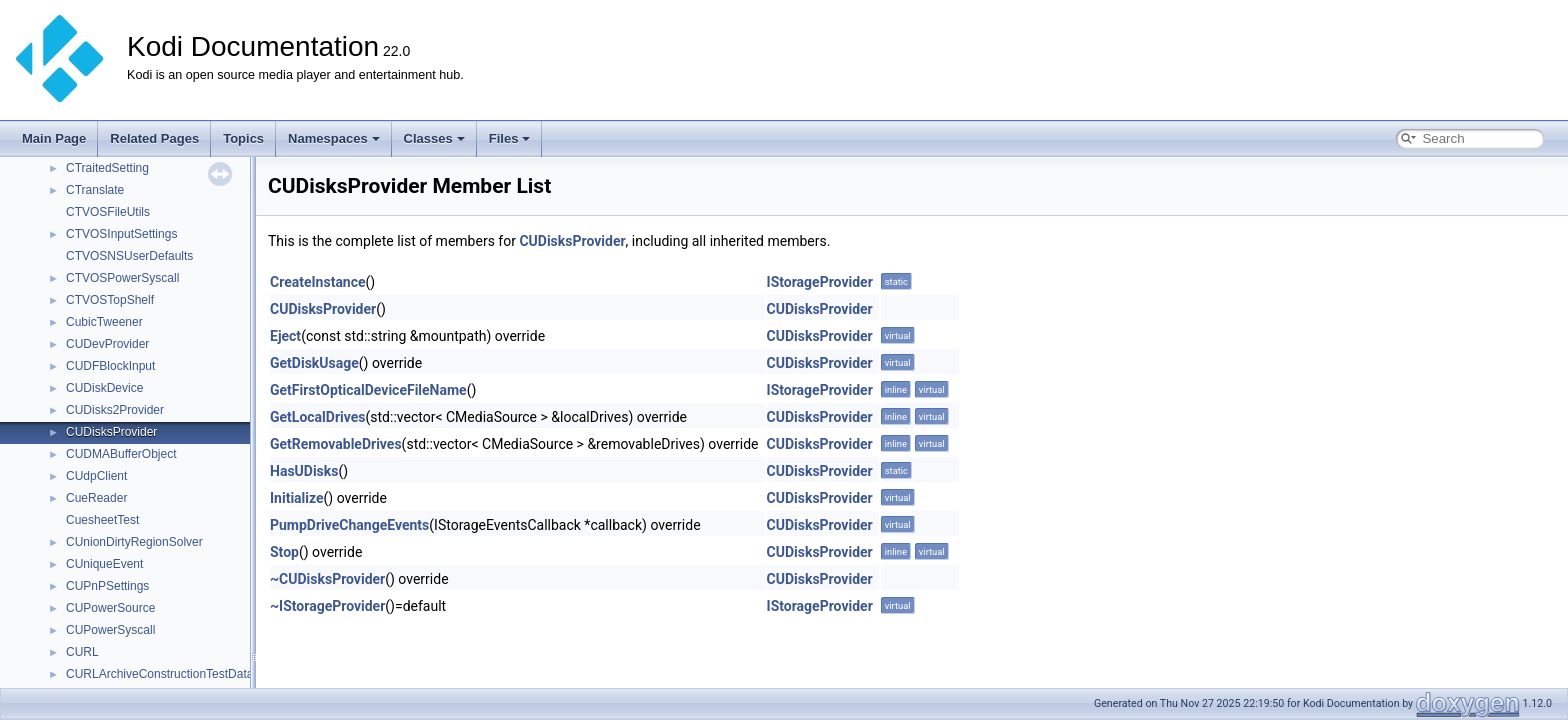 The height and width of the screenshot is (720, 1568). Describe the element at coordinates (96, 476) in the screenshot. I see `CUdpClient` at that location.